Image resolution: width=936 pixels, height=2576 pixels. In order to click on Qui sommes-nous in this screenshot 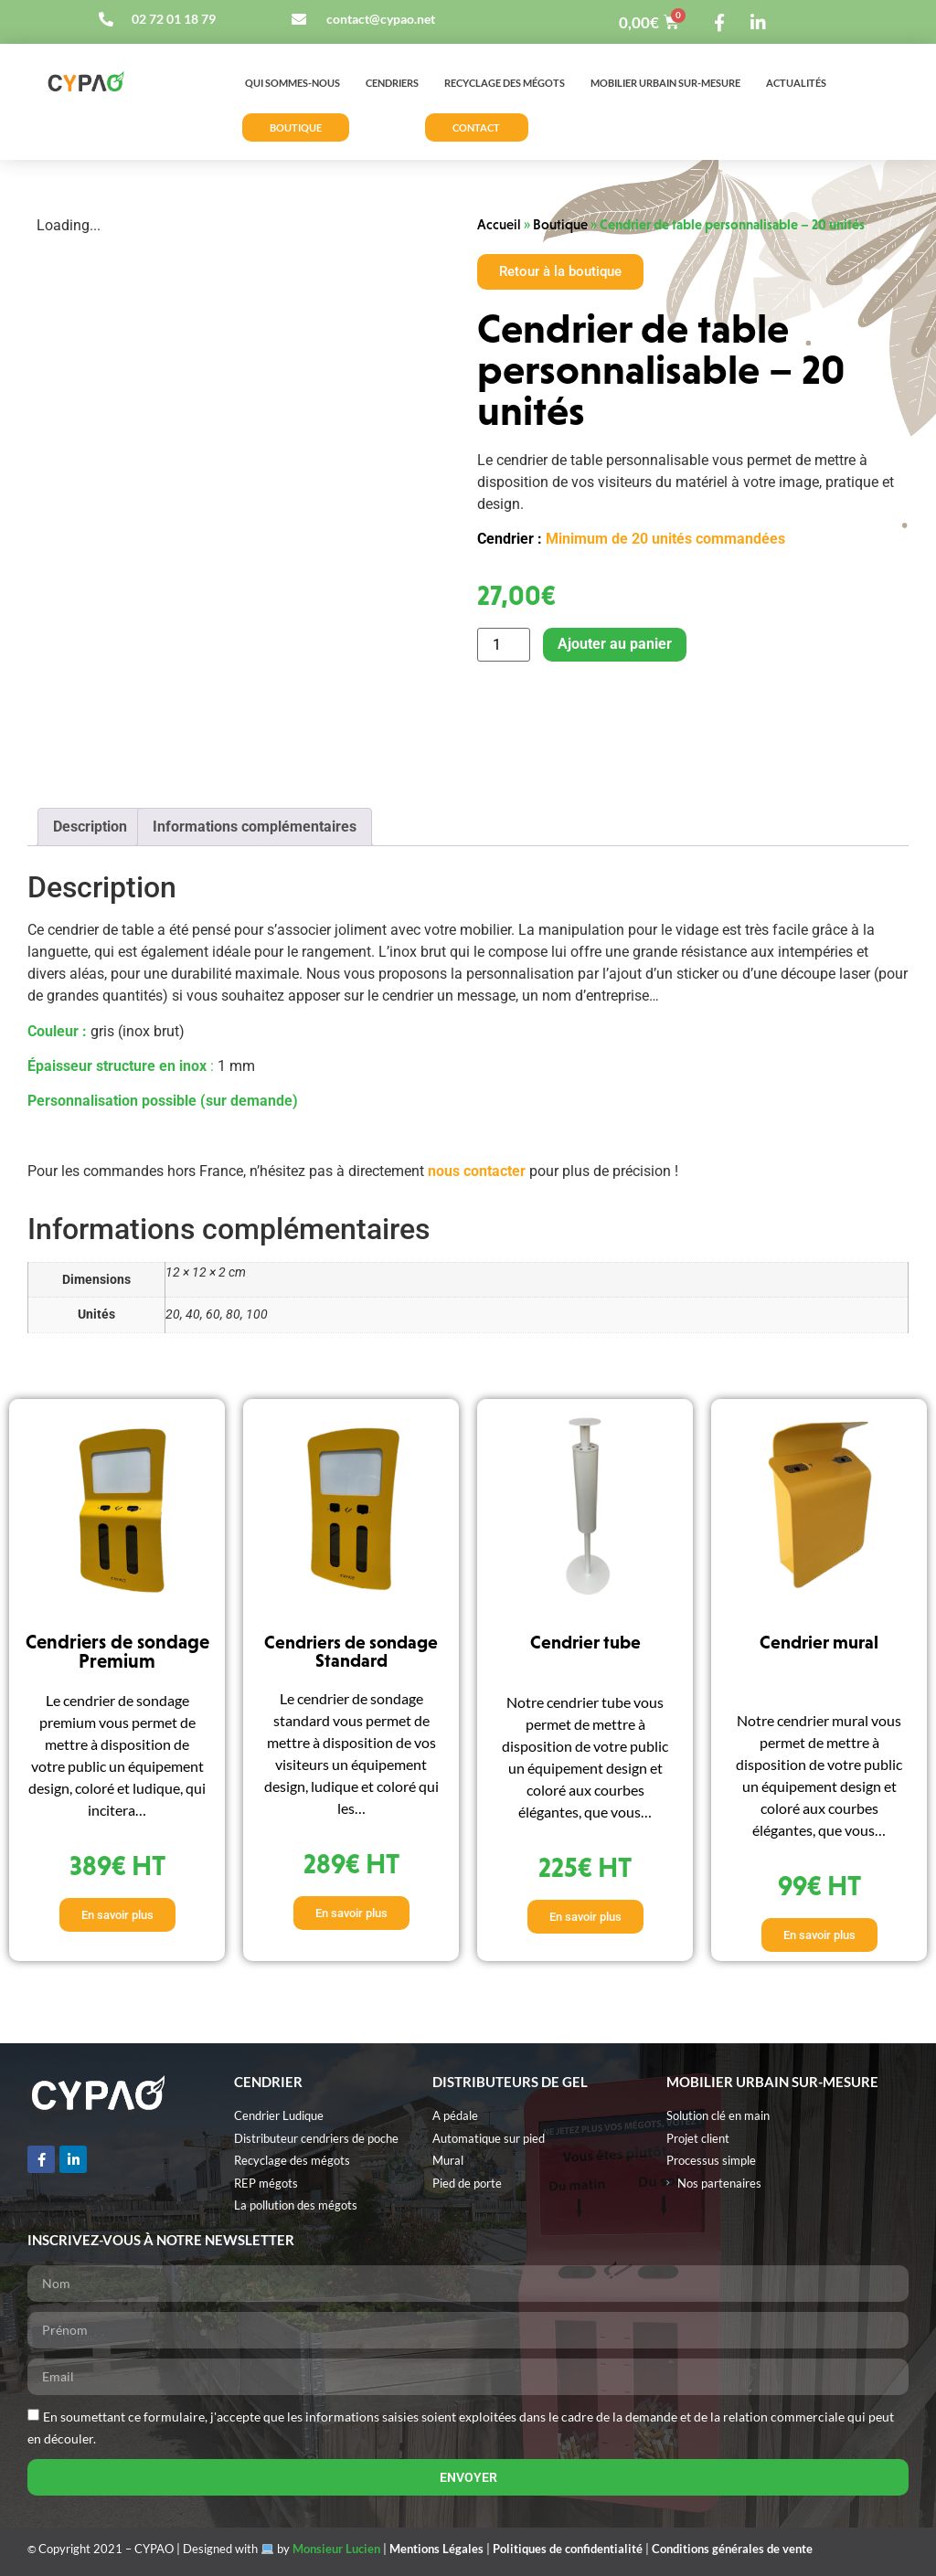, I will do `click(292, 83)`.